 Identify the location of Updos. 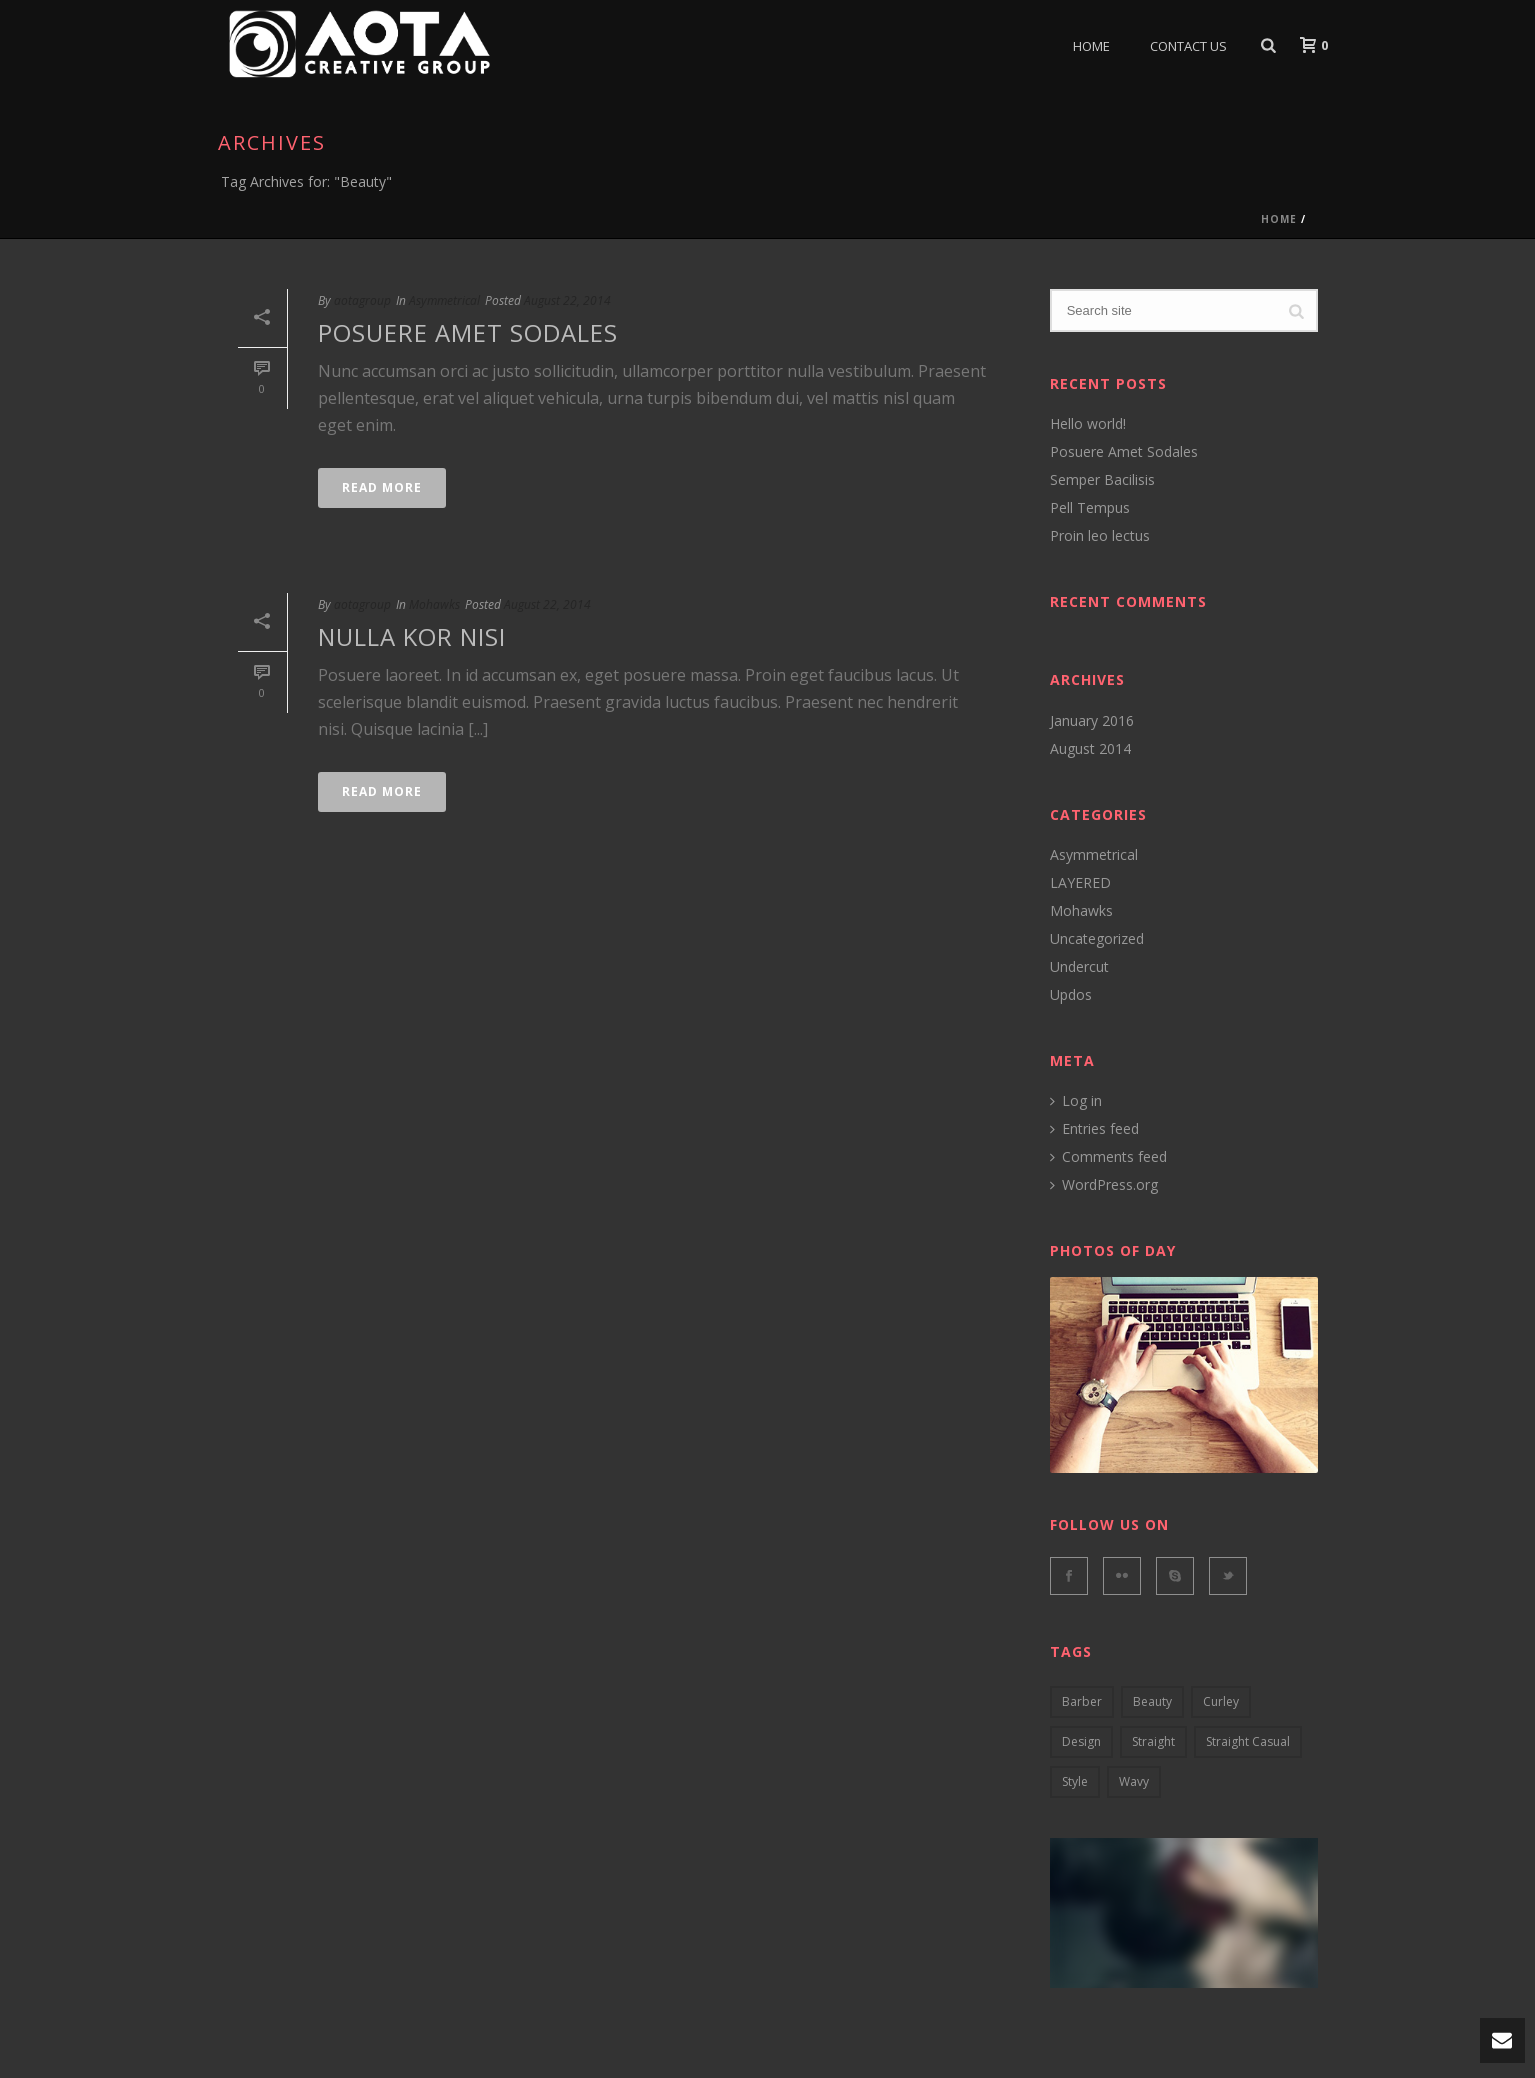
(1071, 995).